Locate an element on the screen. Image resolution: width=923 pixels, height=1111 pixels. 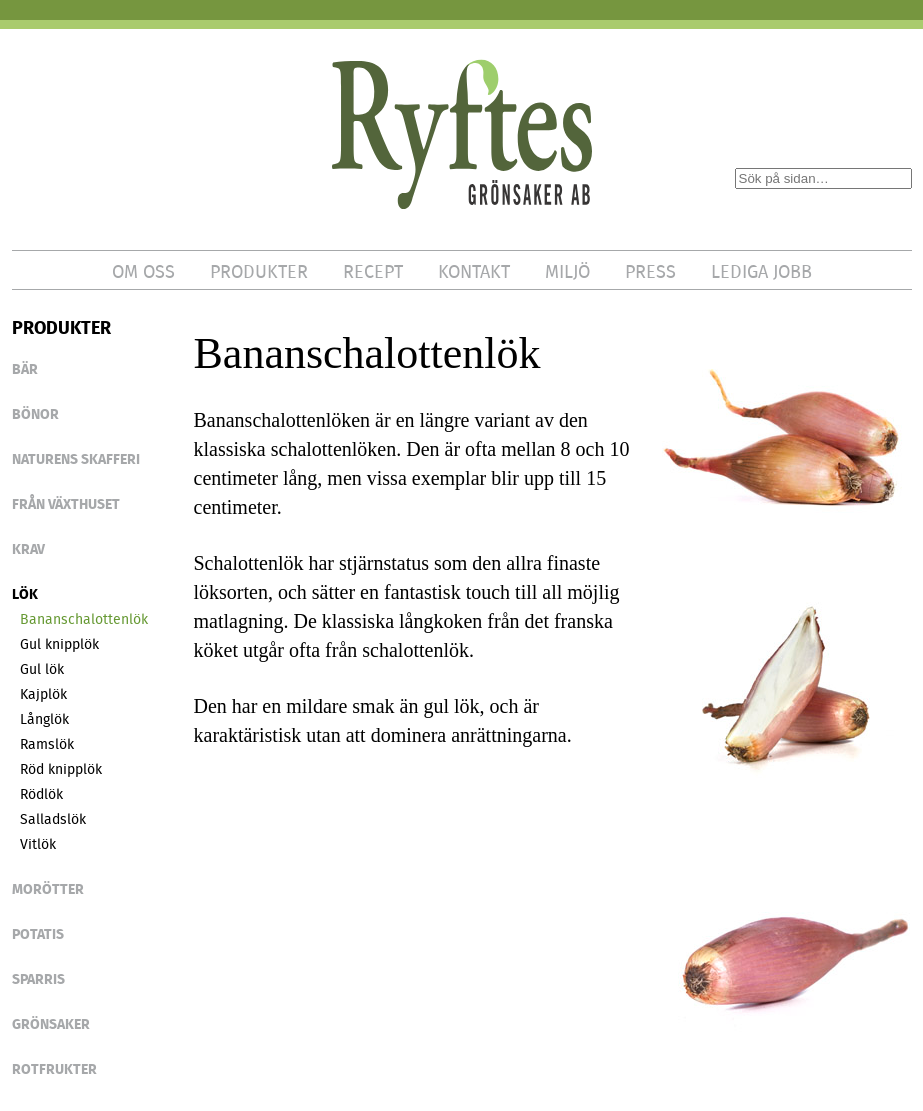
Röd knipplök is located at coordinates (61, 769).